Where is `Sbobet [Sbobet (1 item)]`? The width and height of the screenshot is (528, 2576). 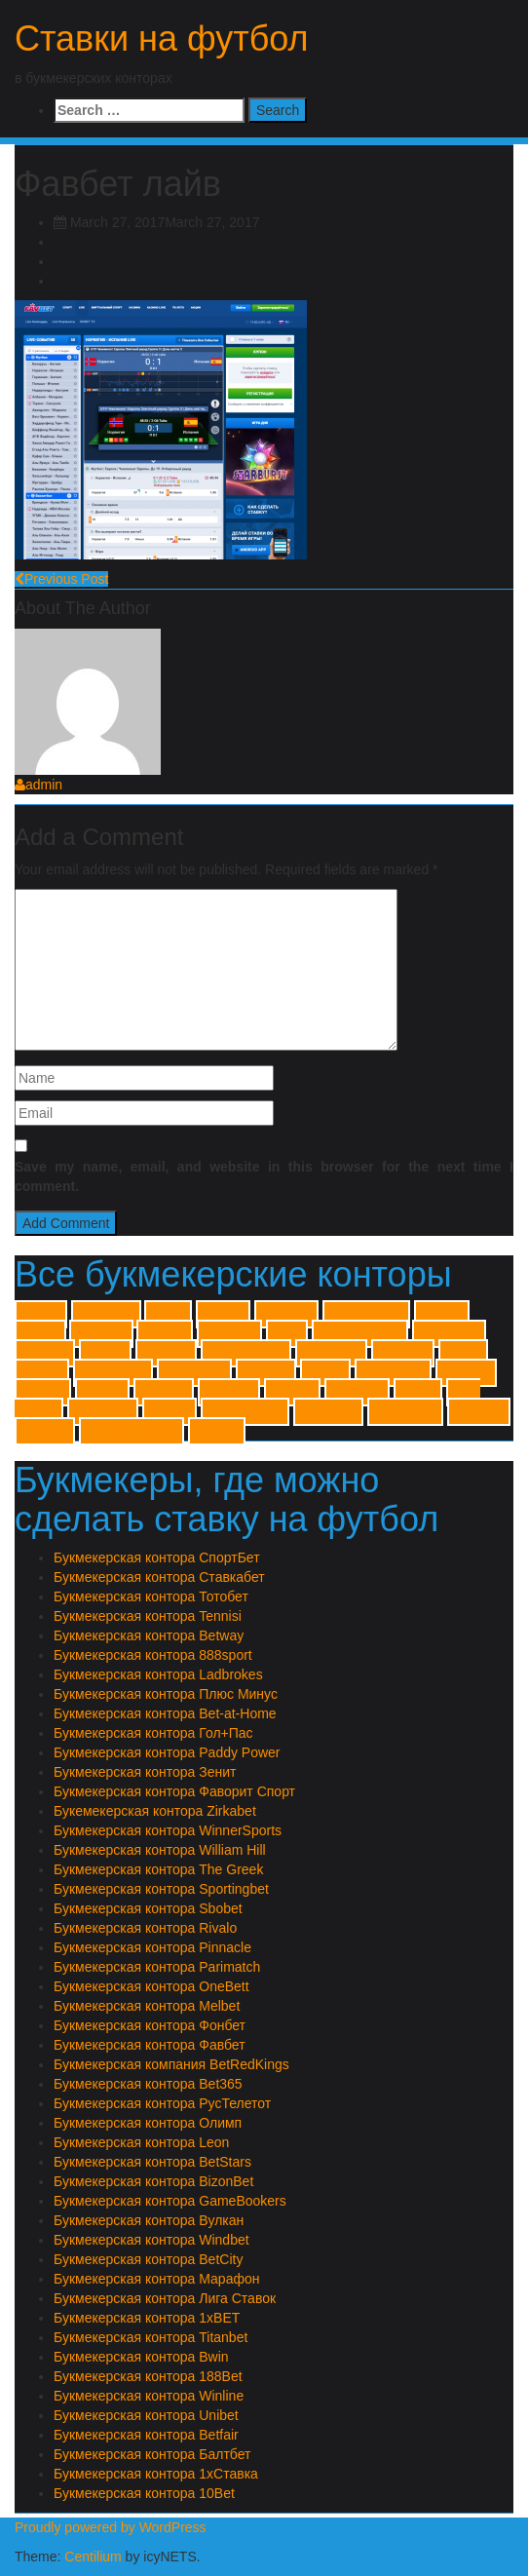 Sbobet [Sbobet (1 item)] is located at coordinates (41, 1372).